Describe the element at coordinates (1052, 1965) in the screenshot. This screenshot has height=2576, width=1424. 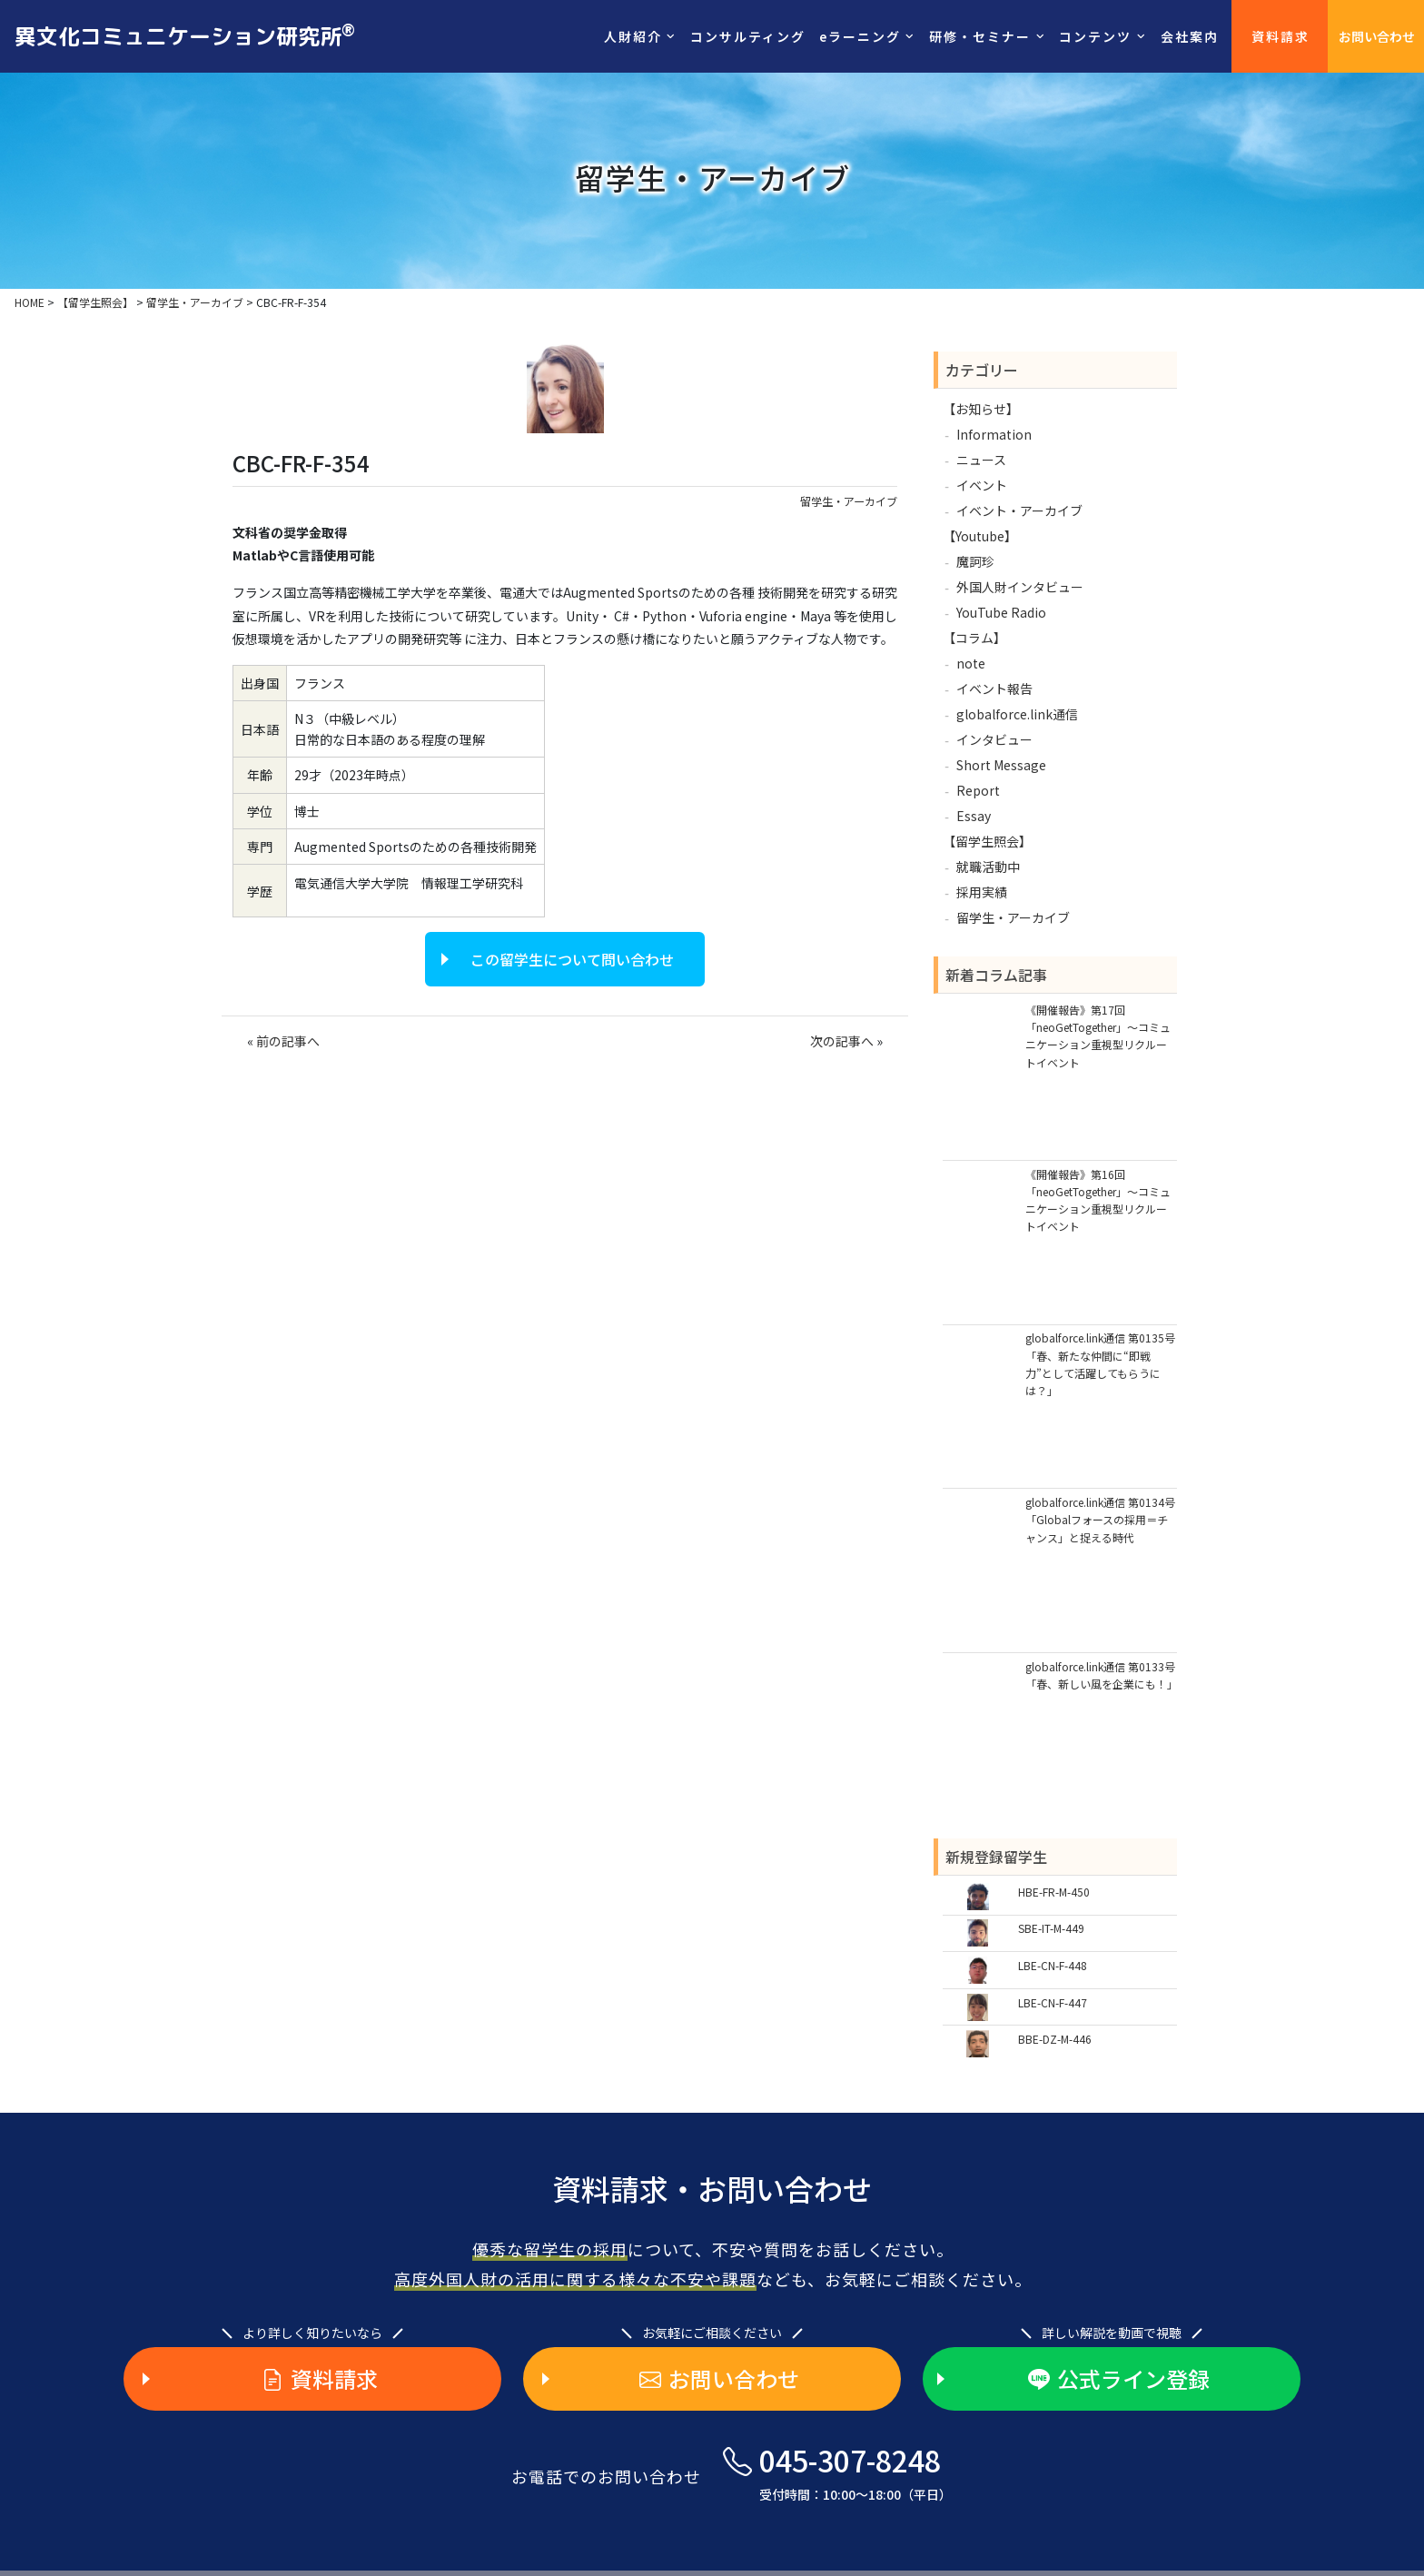
I see `LBE-CN-F-448` at that location.